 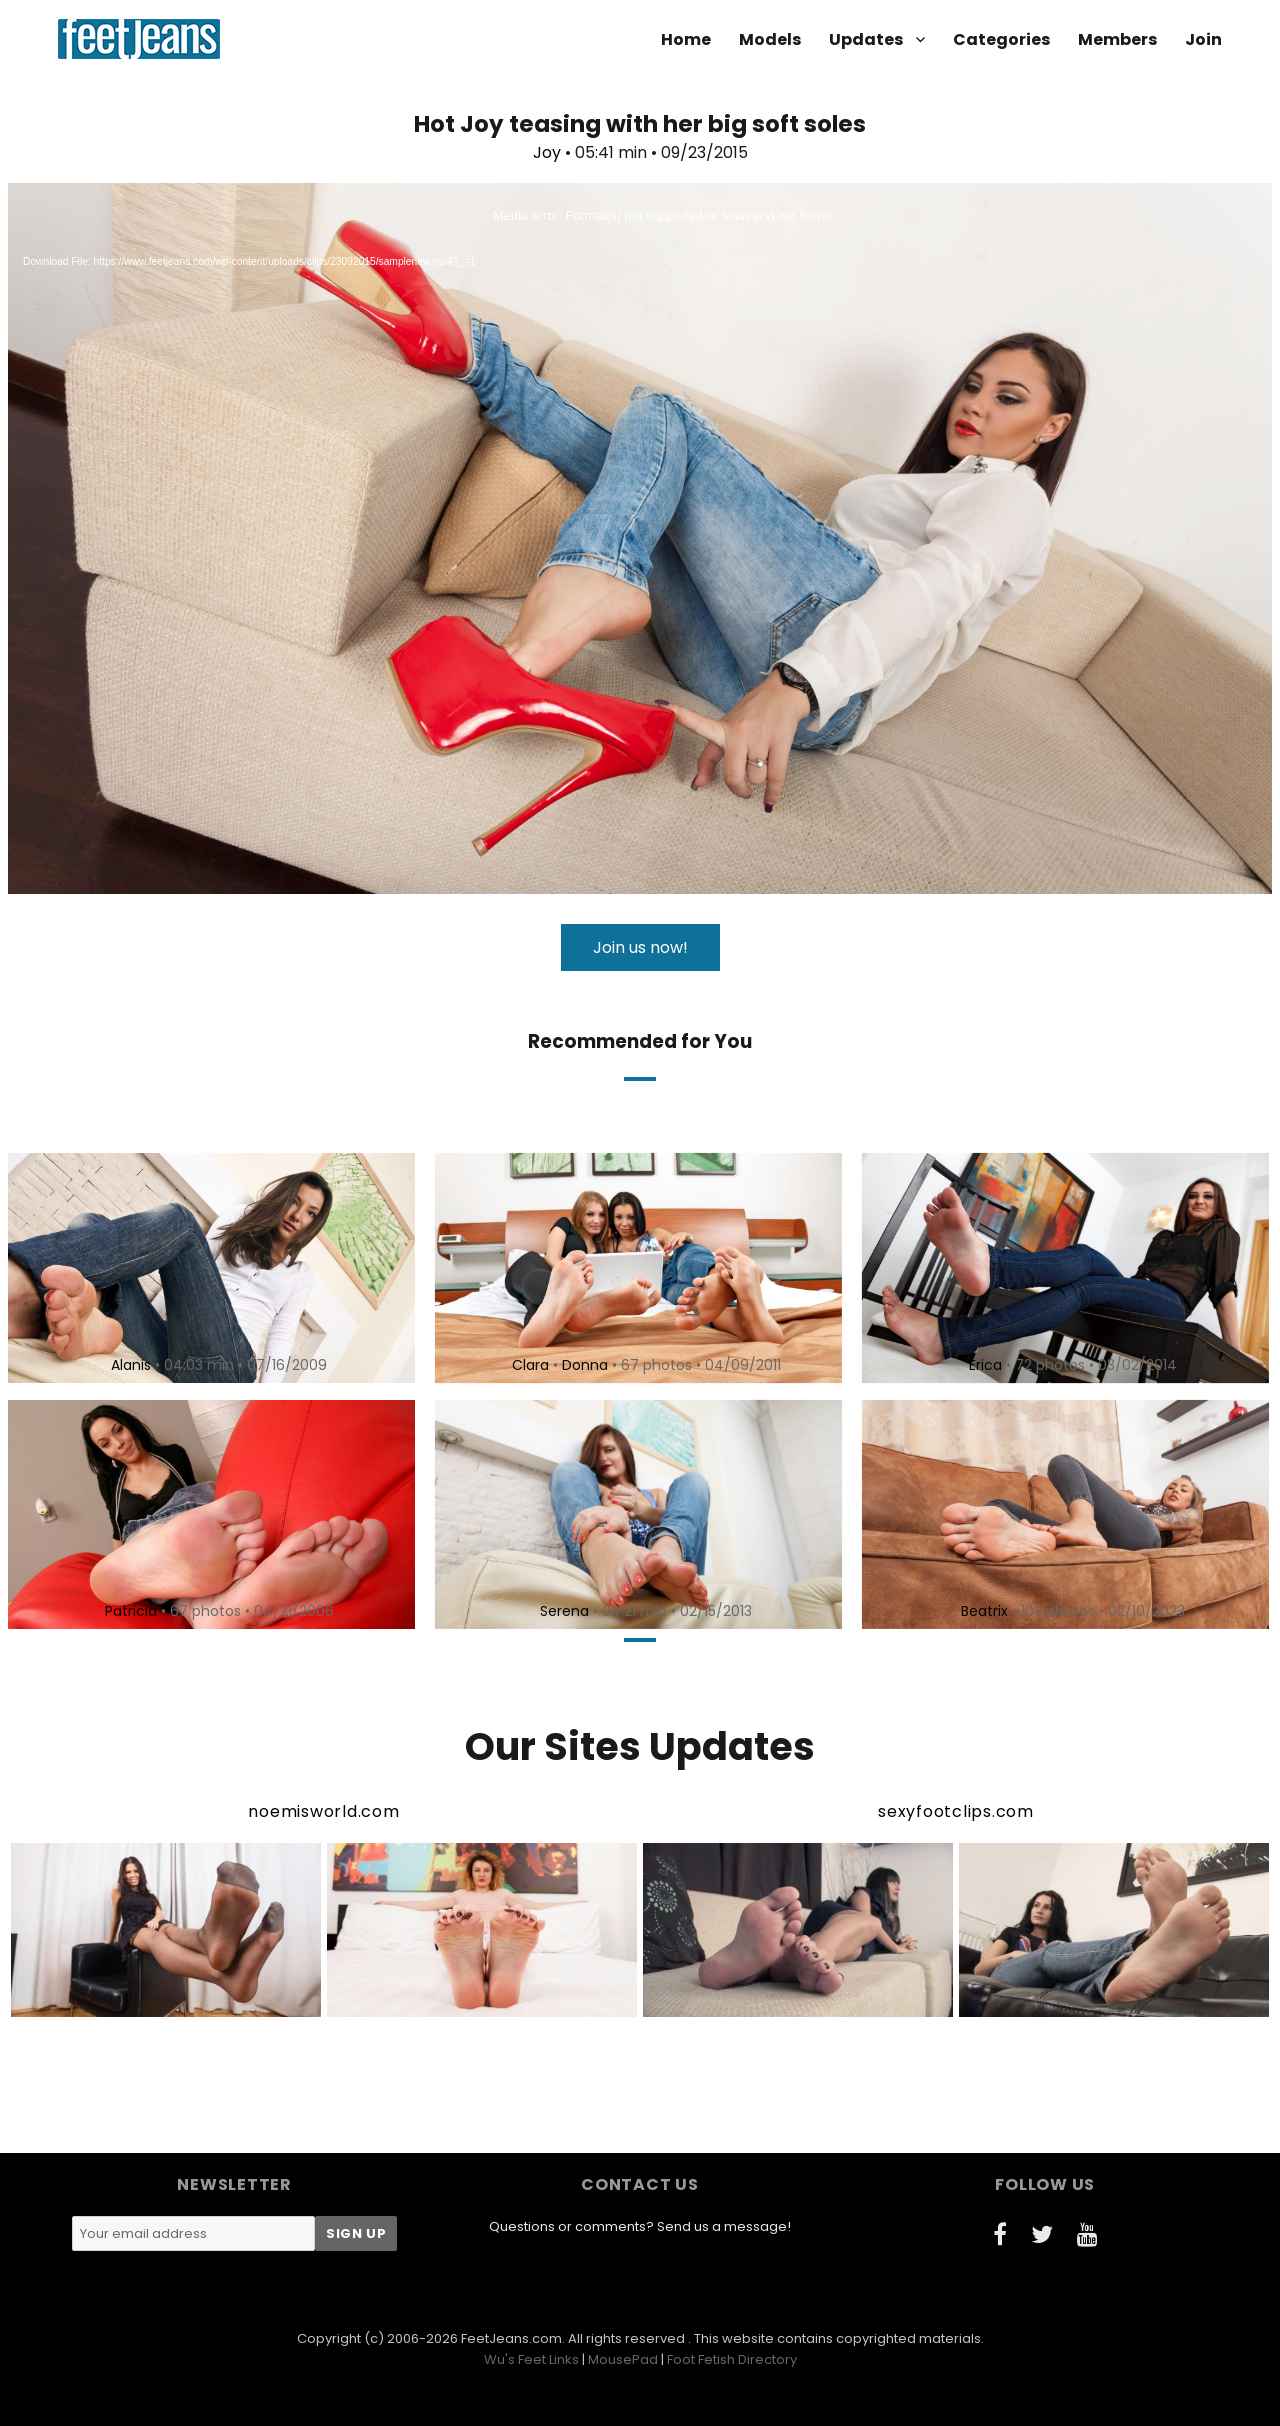 What do you see at coordinates (1203, 39) in the screenshot?
I see `Join` at bounding box center [1203, 39].